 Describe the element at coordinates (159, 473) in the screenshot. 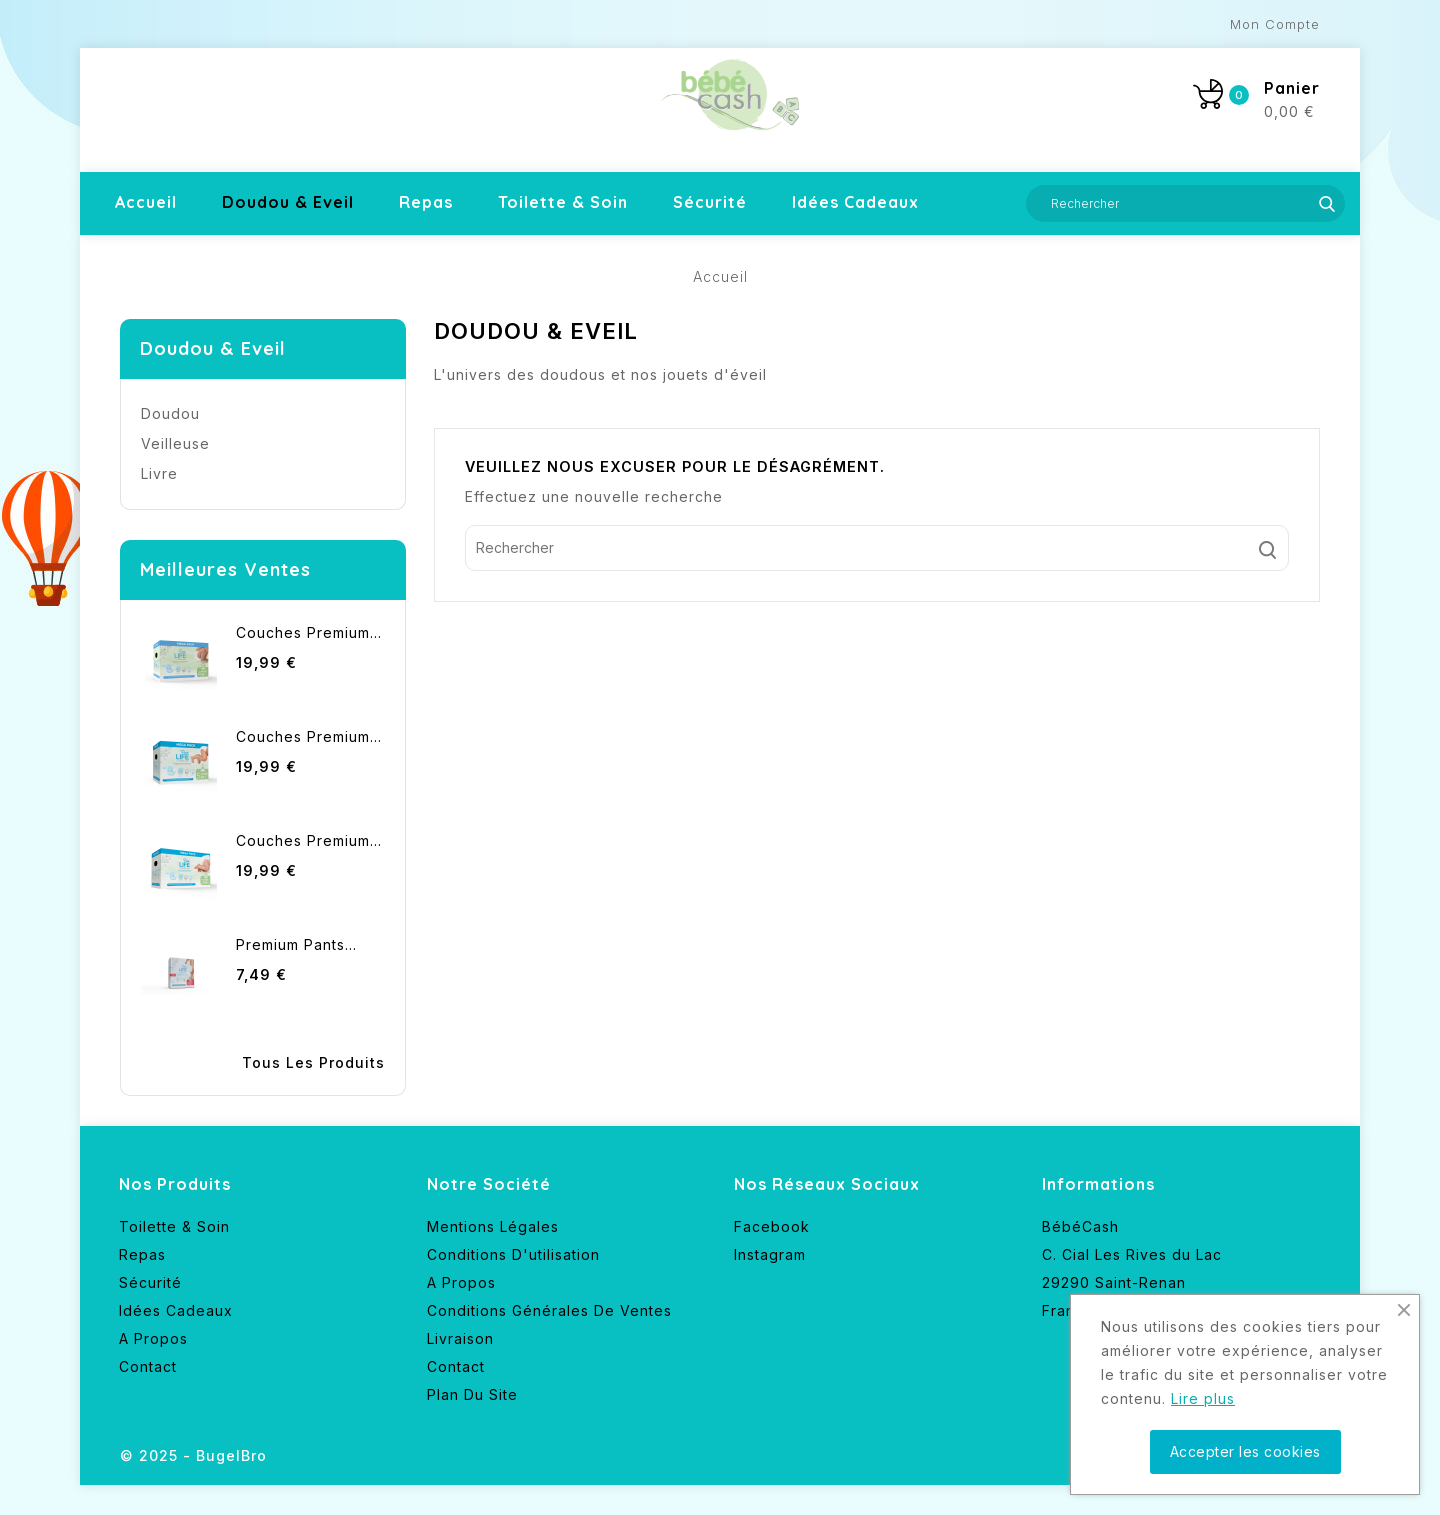

I see `Livre` at that location.